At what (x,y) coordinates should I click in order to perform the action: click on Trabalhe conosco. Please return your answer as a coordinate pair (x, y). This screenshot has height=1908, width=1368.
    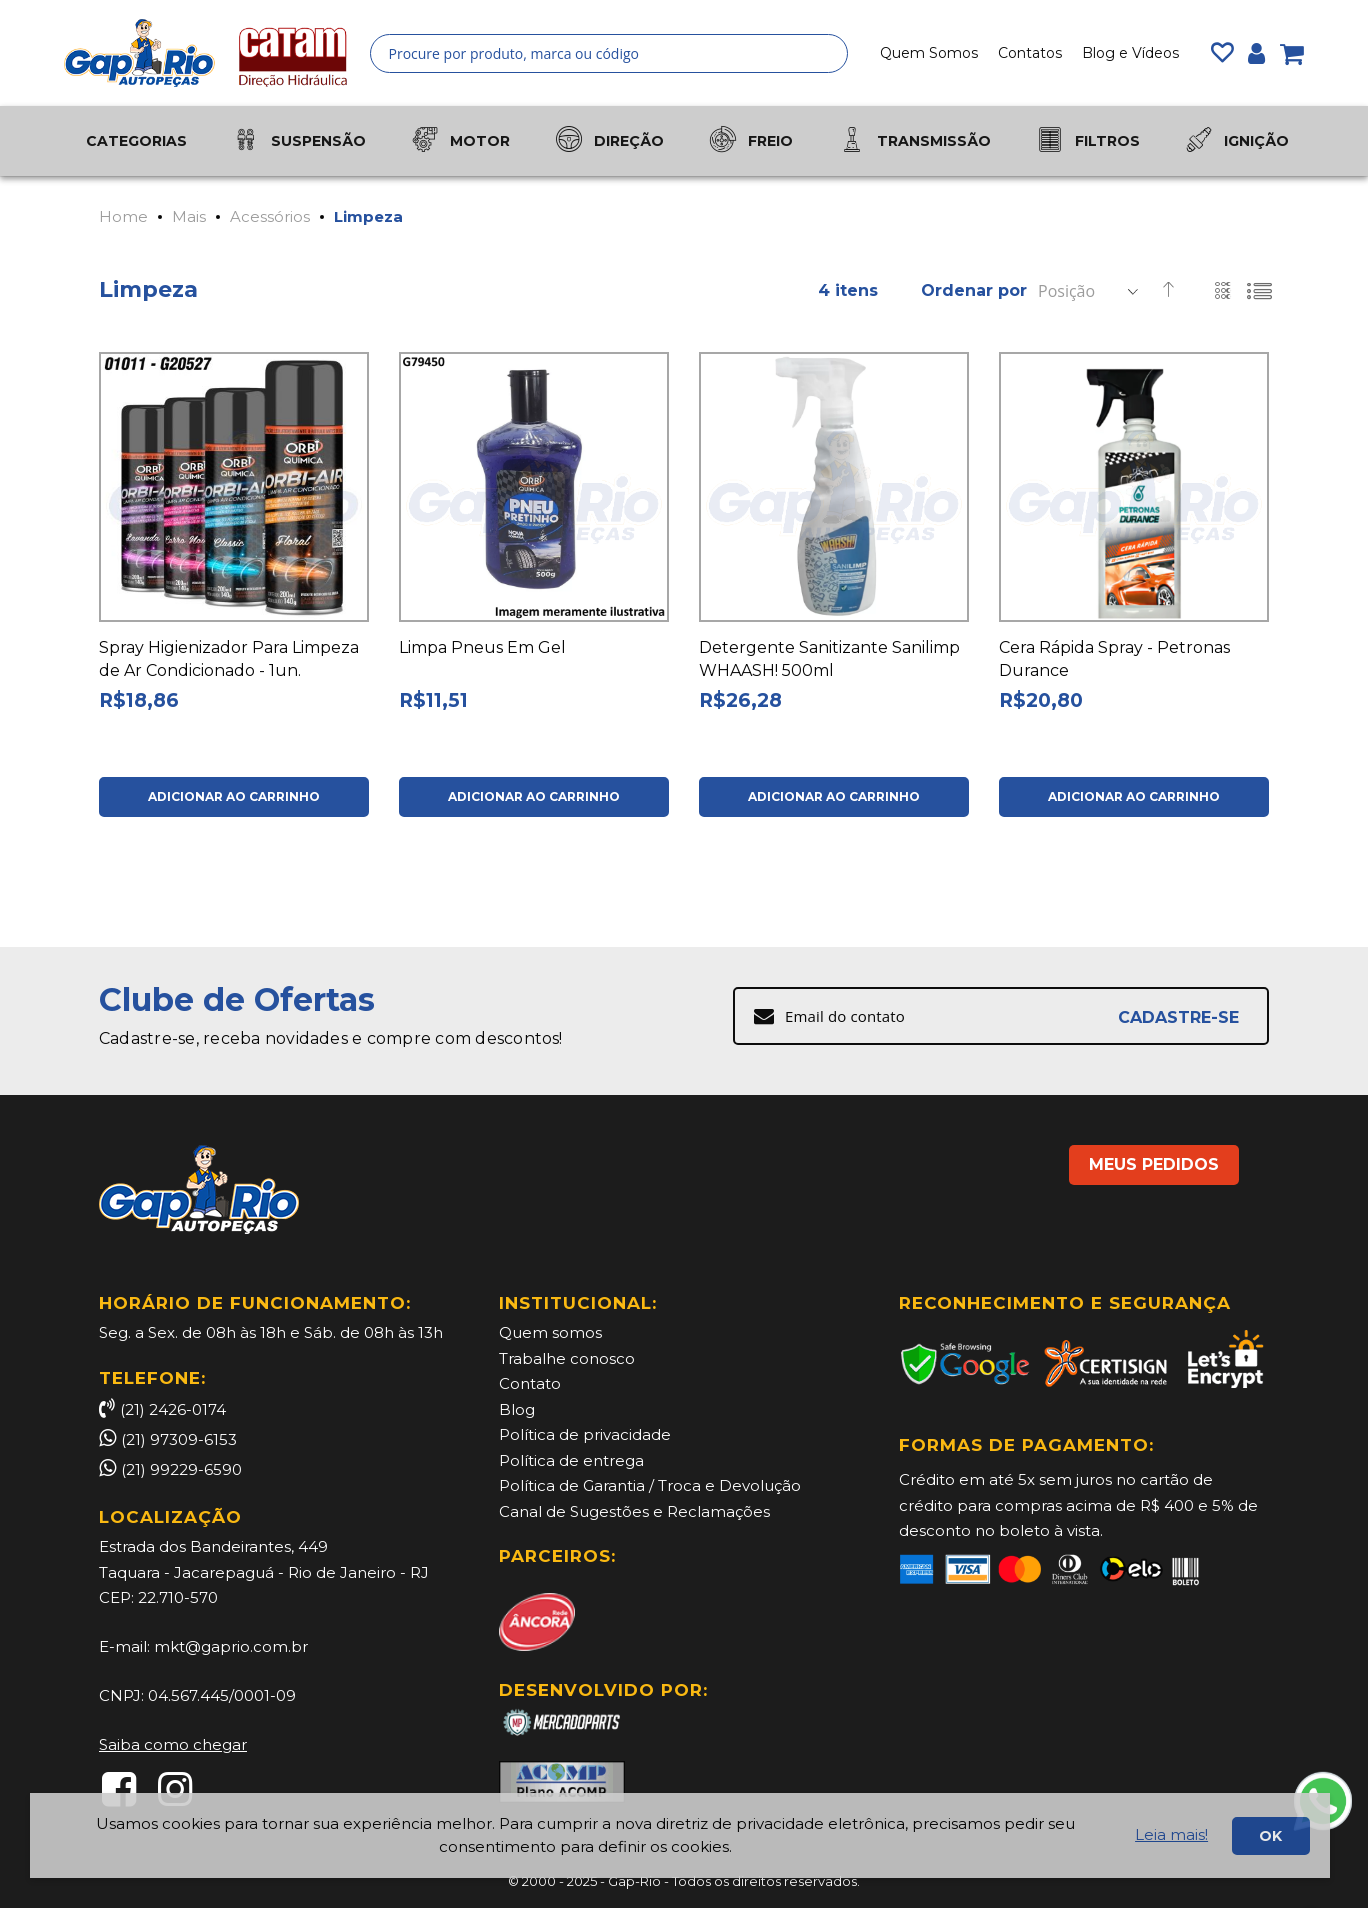
    Looking at the image, I should click on (567, 1358).